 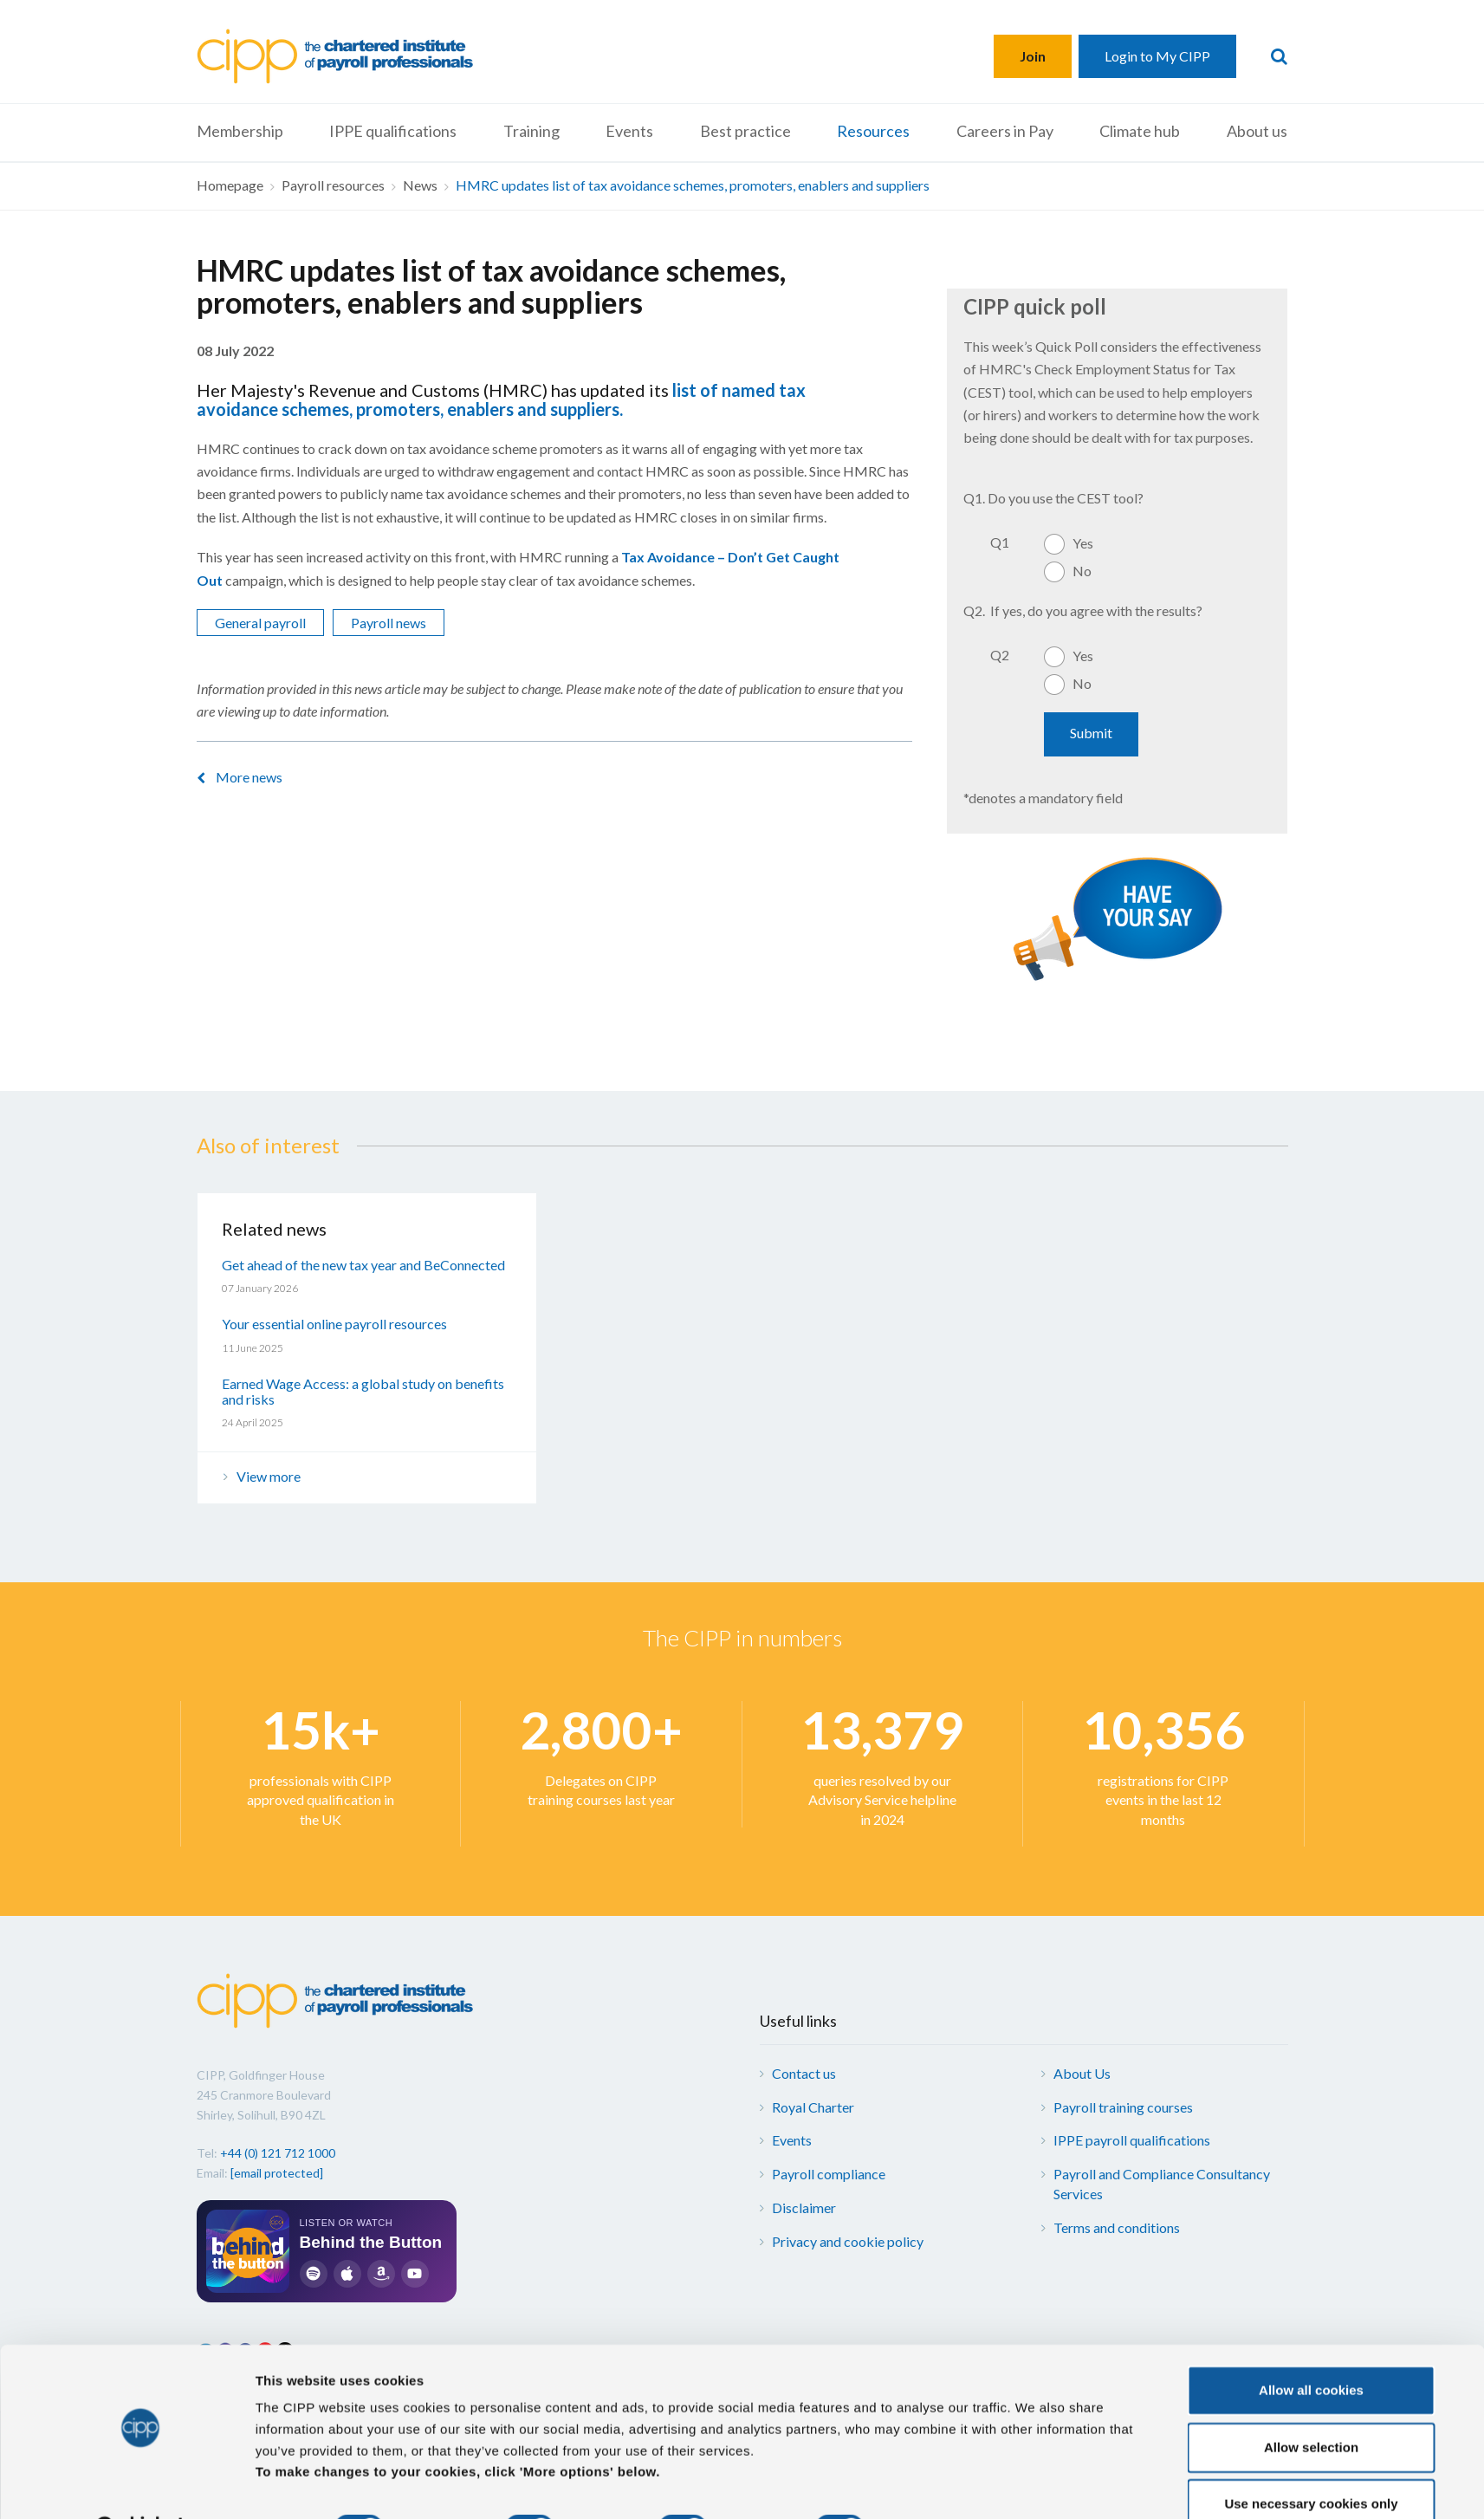 What do you see at coordinates (1116, 2227) in the screenshot?
I see `Terms and conditions` at bounding box center [1116, 2227].